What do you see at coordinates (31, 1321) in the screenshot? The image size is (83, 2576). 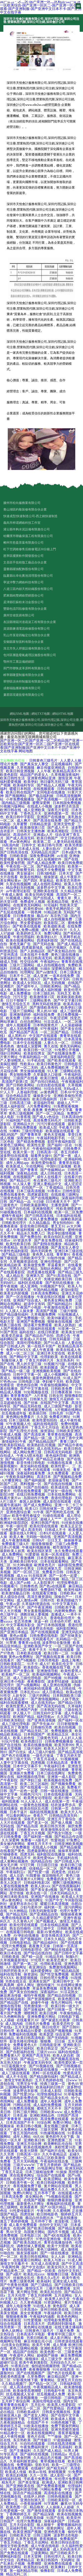 I see `亚洲国产免费视频` at bounding box center [31, 1321].